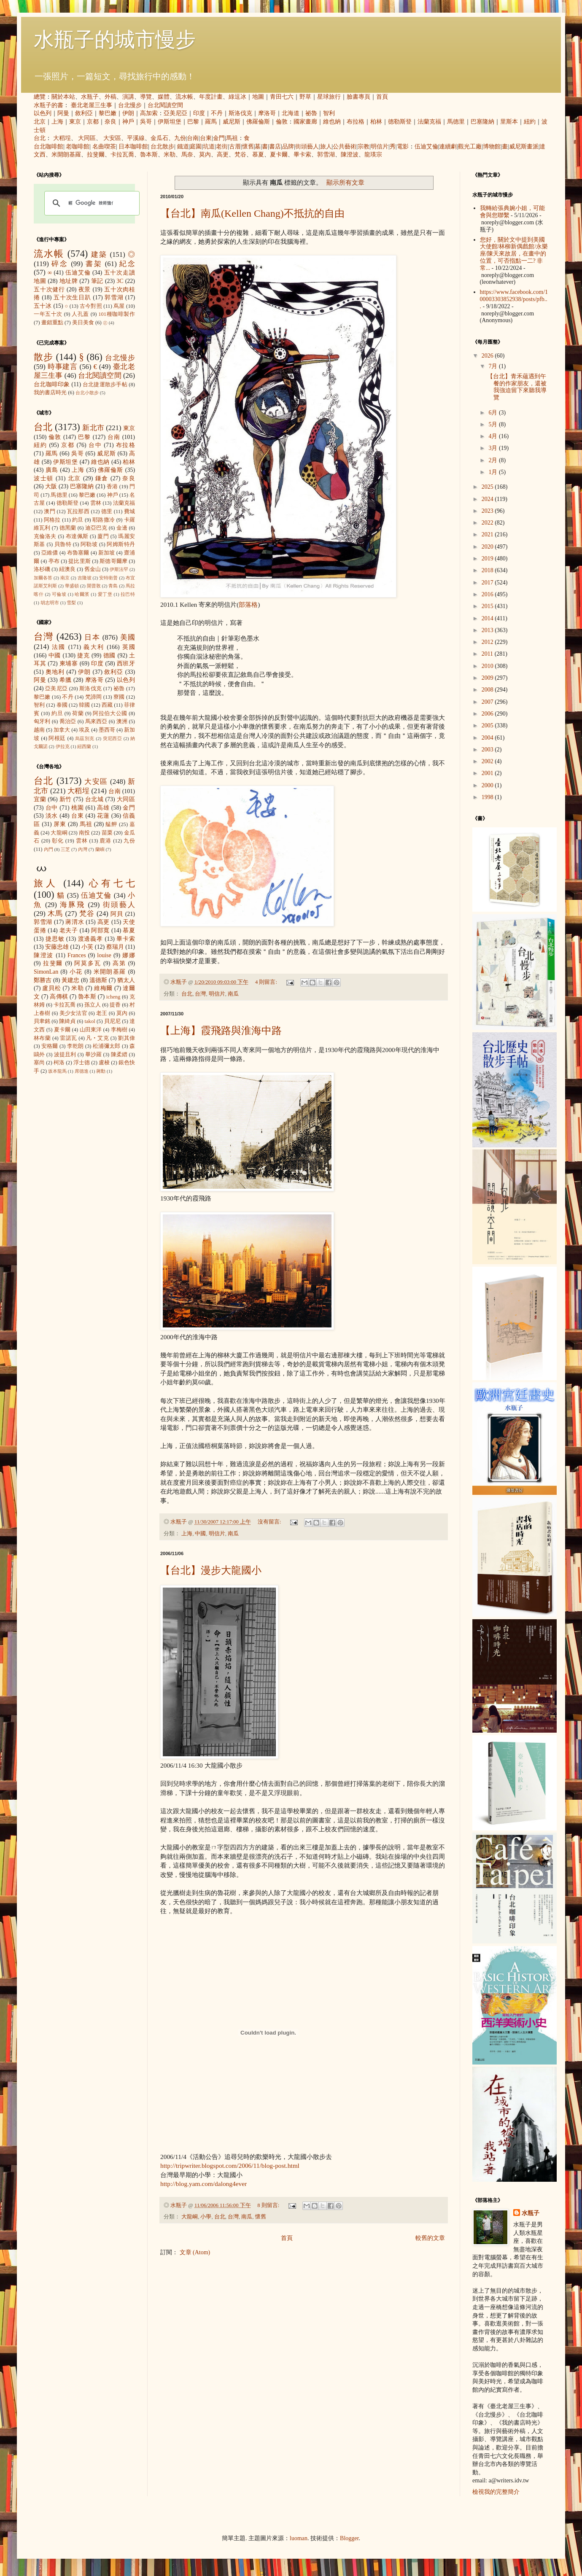  What do you see at coordinates (275, 146) in the screenshot?
I see `書店` at bounding box center [275, 146].